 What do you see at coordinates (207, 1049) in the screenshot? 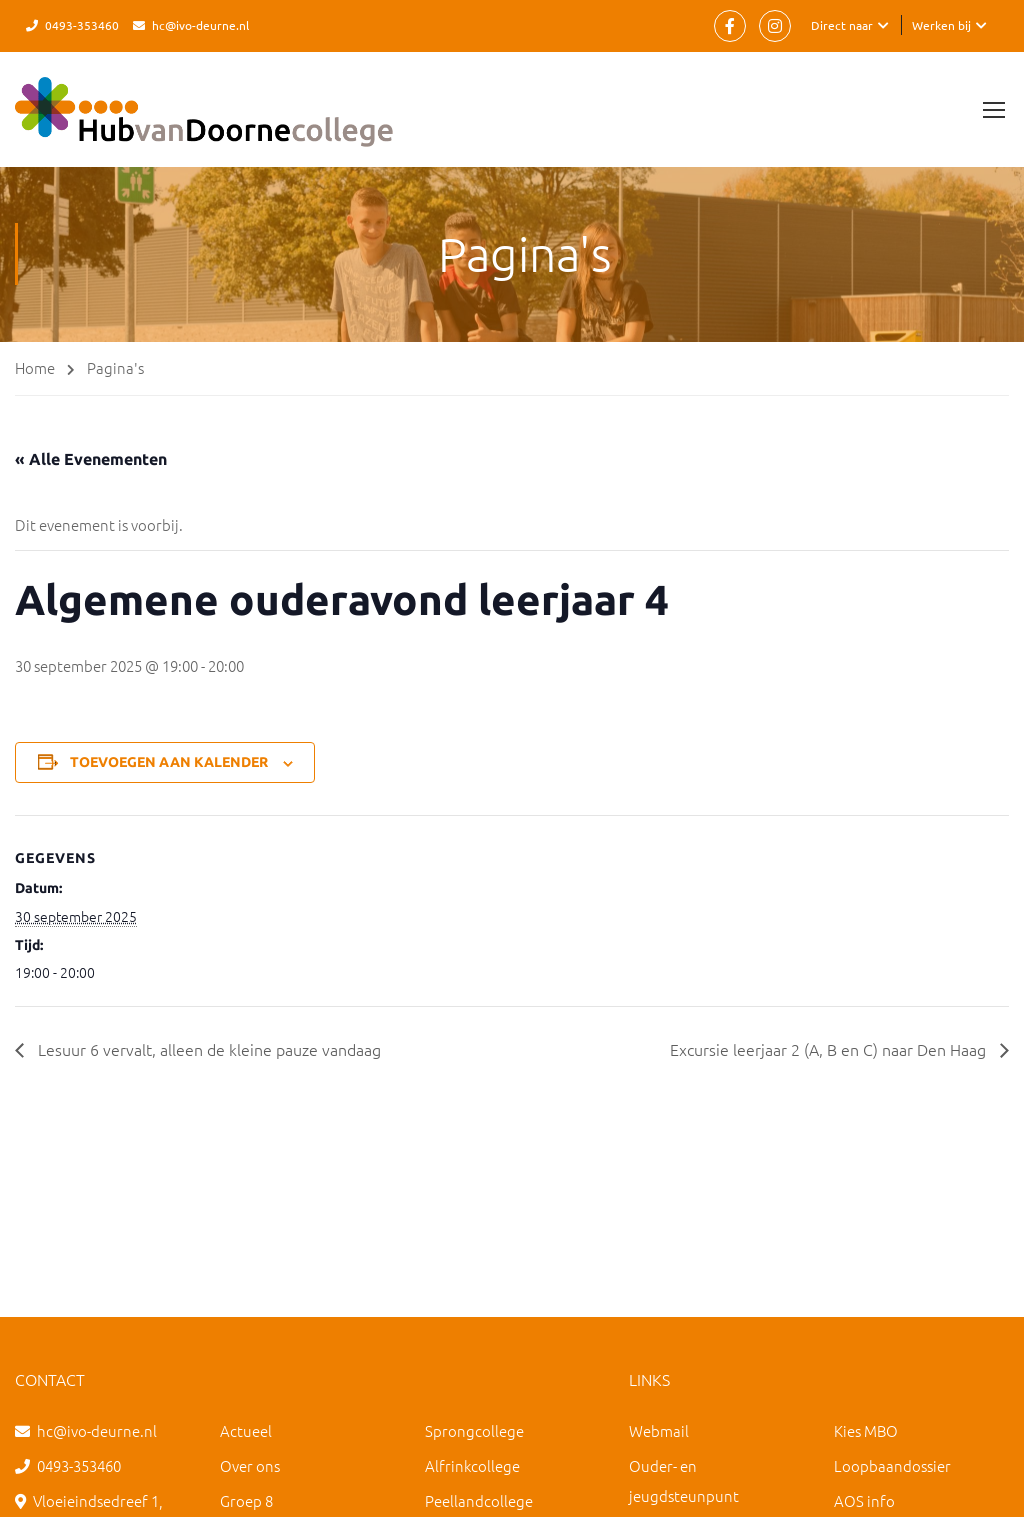
I see `Lesuur 6 vervalt, alleen de kleine pauze vandaag` at bounding box center [207, 1049].